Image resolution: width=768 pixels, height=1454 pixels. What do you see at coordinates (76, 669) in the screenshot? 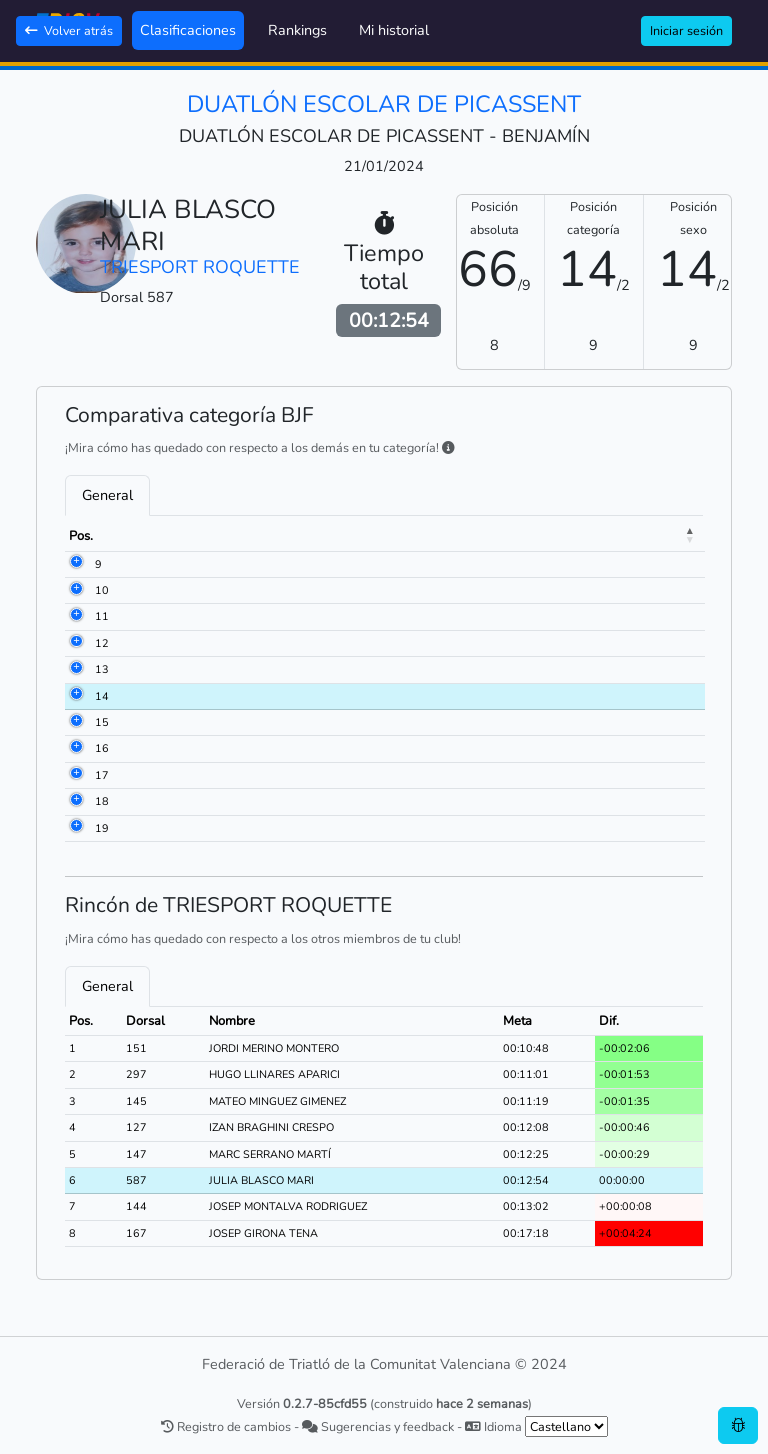
I see `13` at bounding box center [76, 669].